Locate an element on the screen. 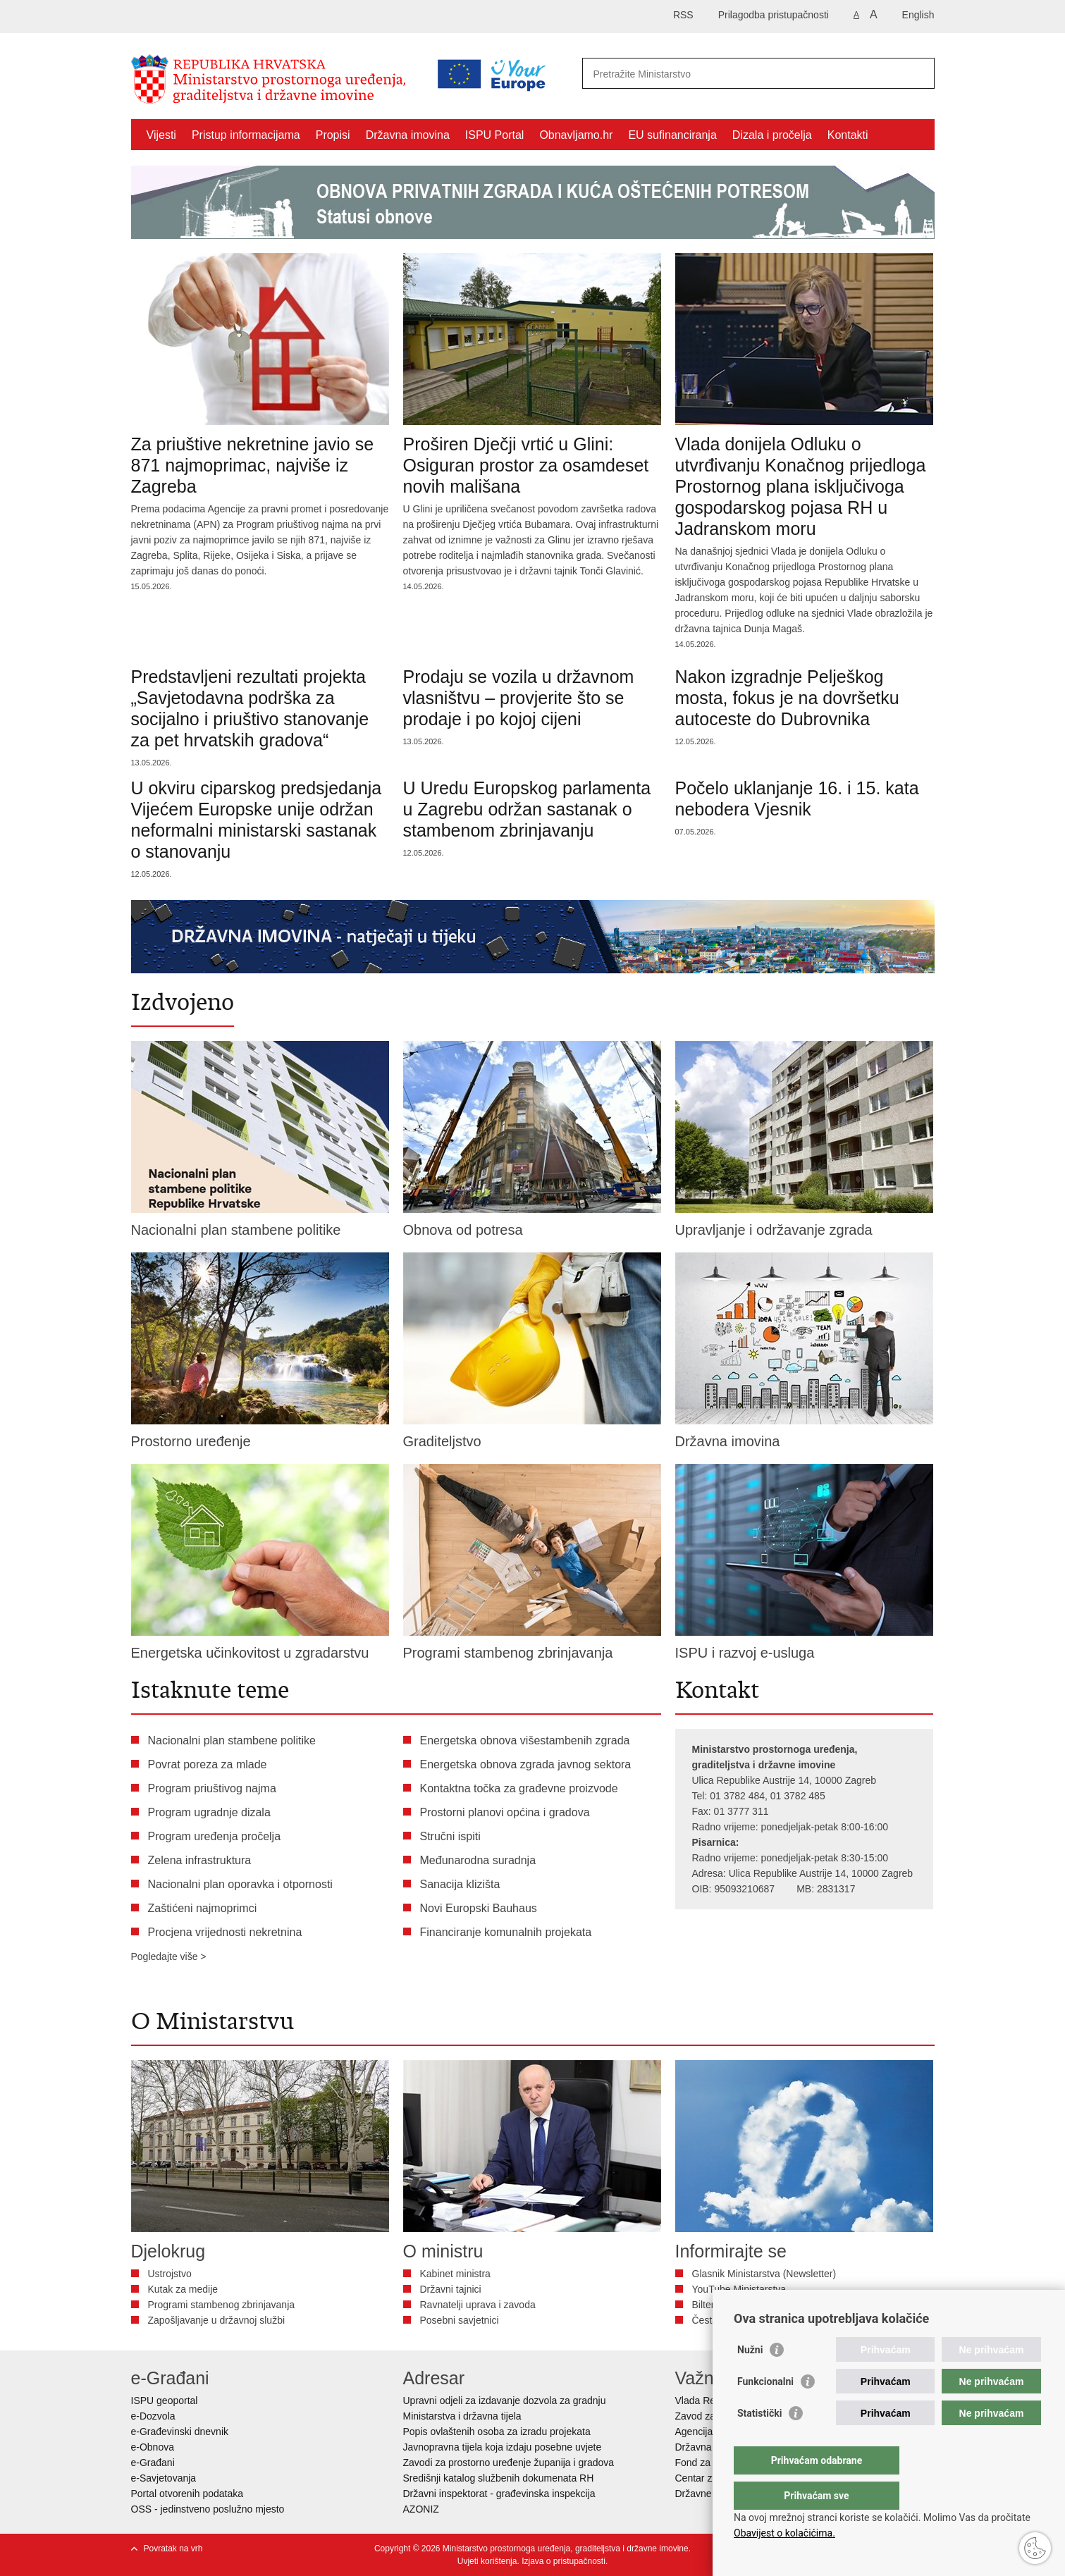 The width and height of the screenshot is (1065, 2576). Nacionalni plan oporavka i otpornosti is located at coordinates (240, 1884).